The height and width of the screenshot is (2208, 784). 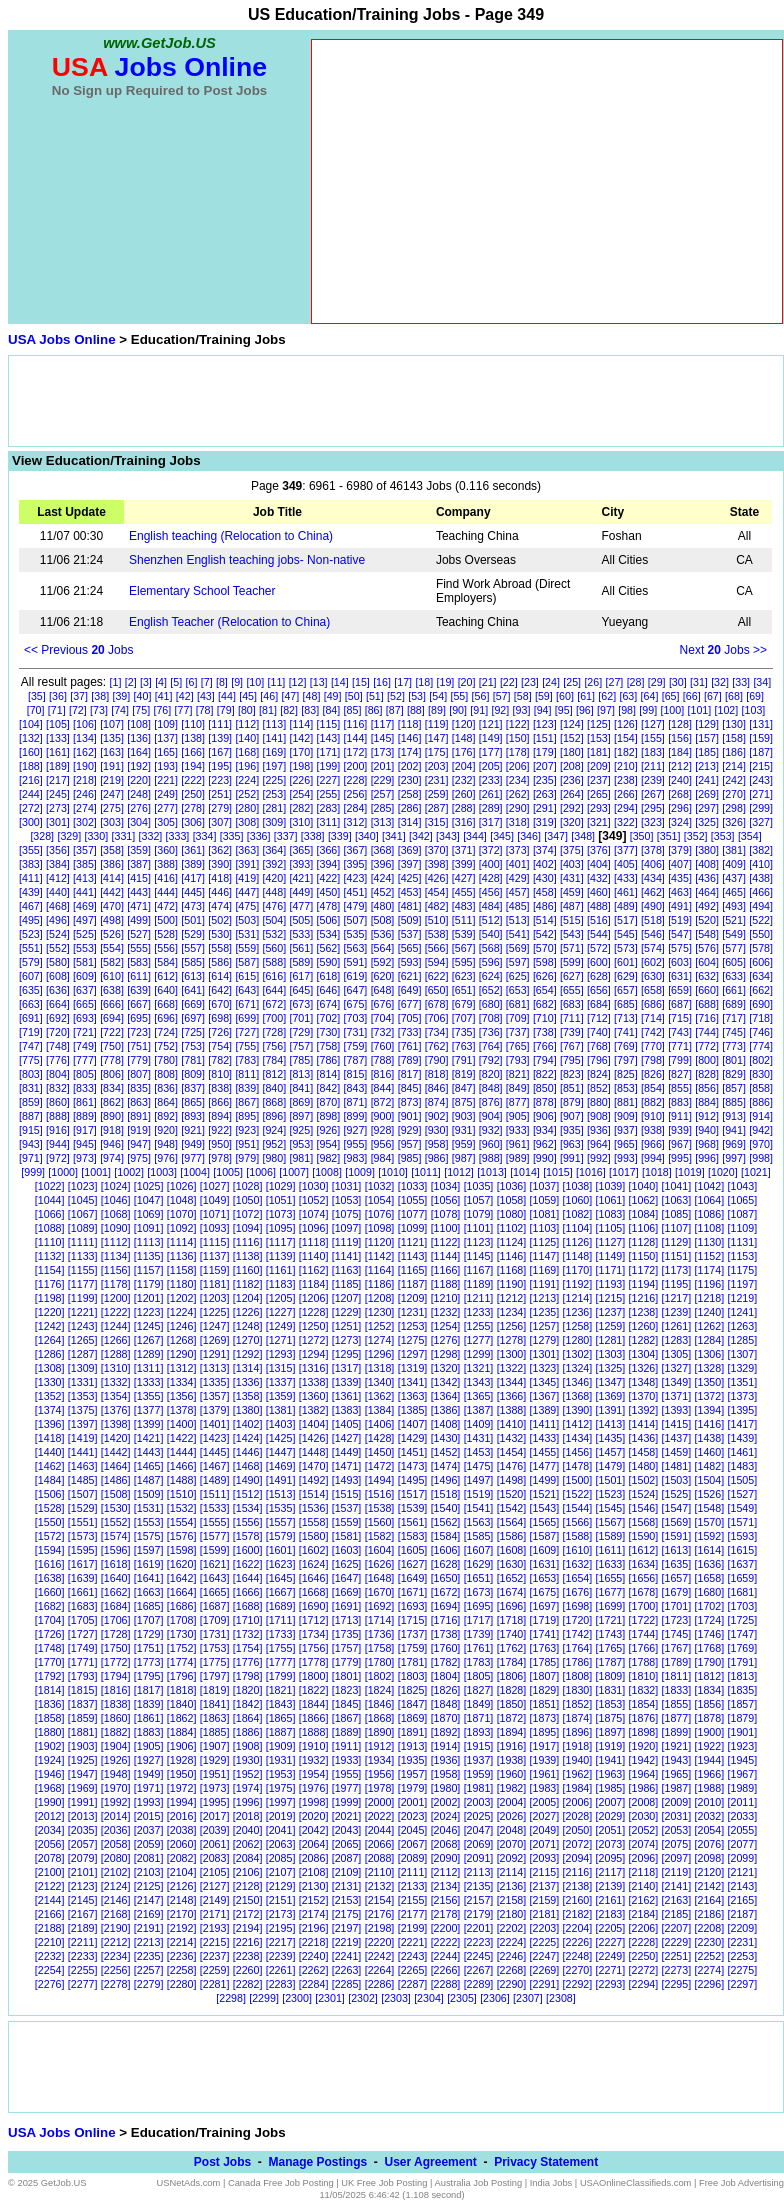 What do you see at coordinates (446, 1970) in the screenshot?
I see `[2266]` at bounding box center [446, 1970].